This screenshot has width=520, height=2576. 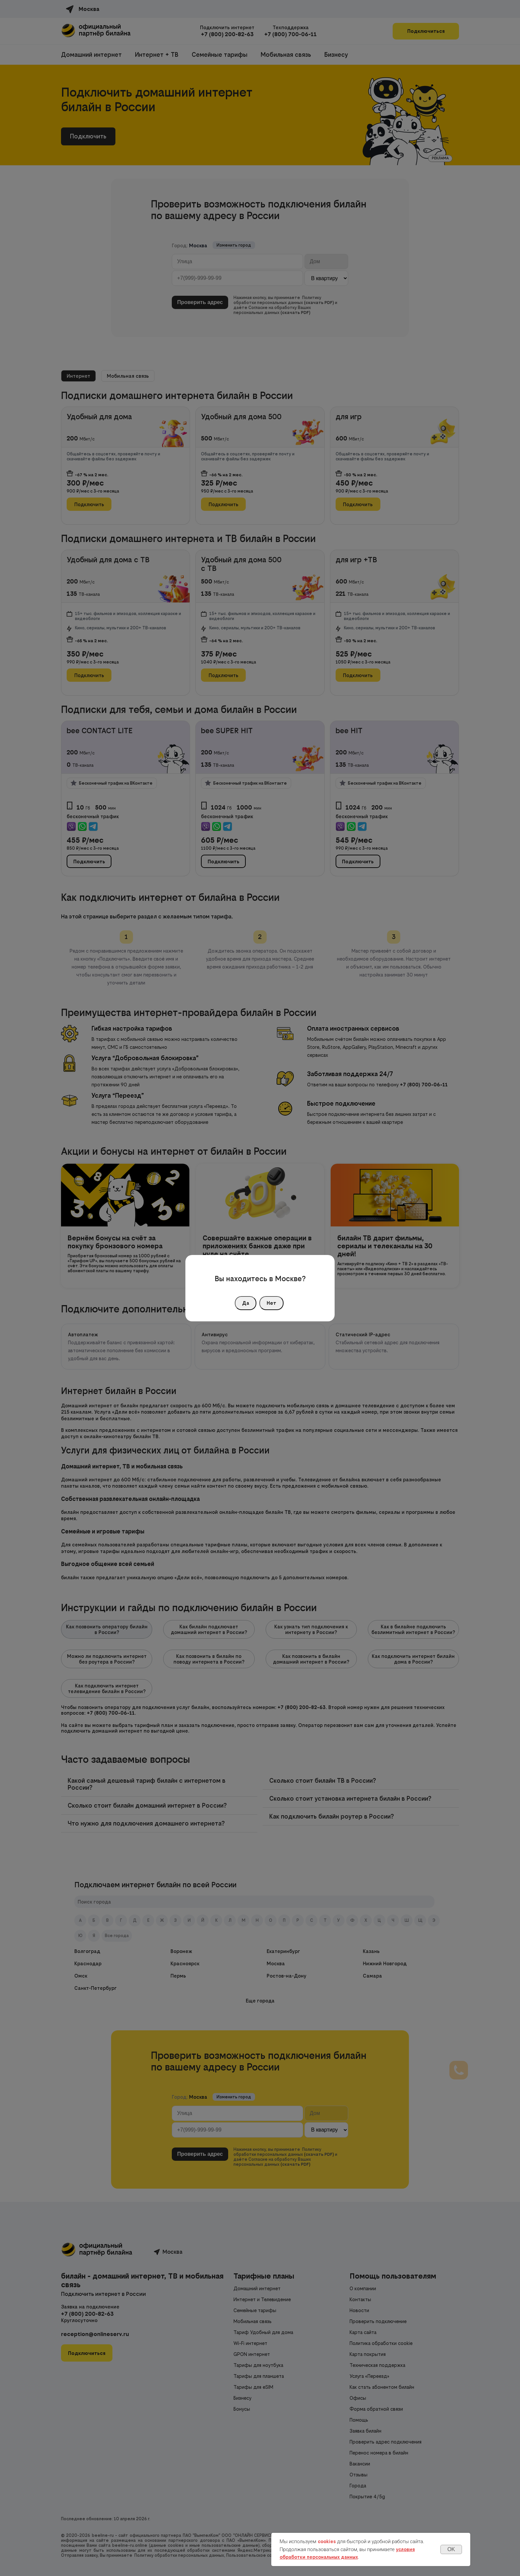 I want to click on cookies, so click(x=326, y=2541).